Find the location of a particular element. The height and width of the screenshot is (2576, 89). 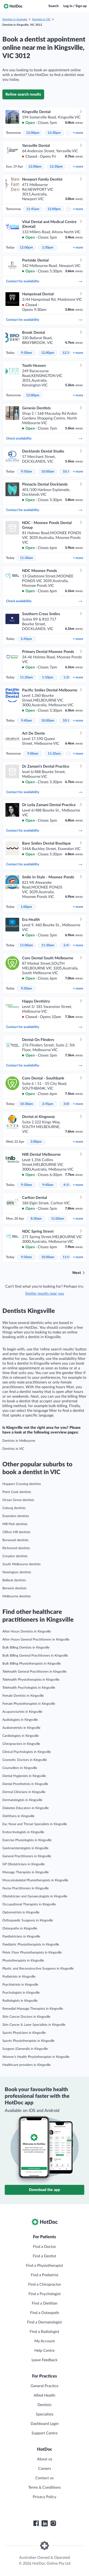

10:30am is located at coordinates (26, 1104).